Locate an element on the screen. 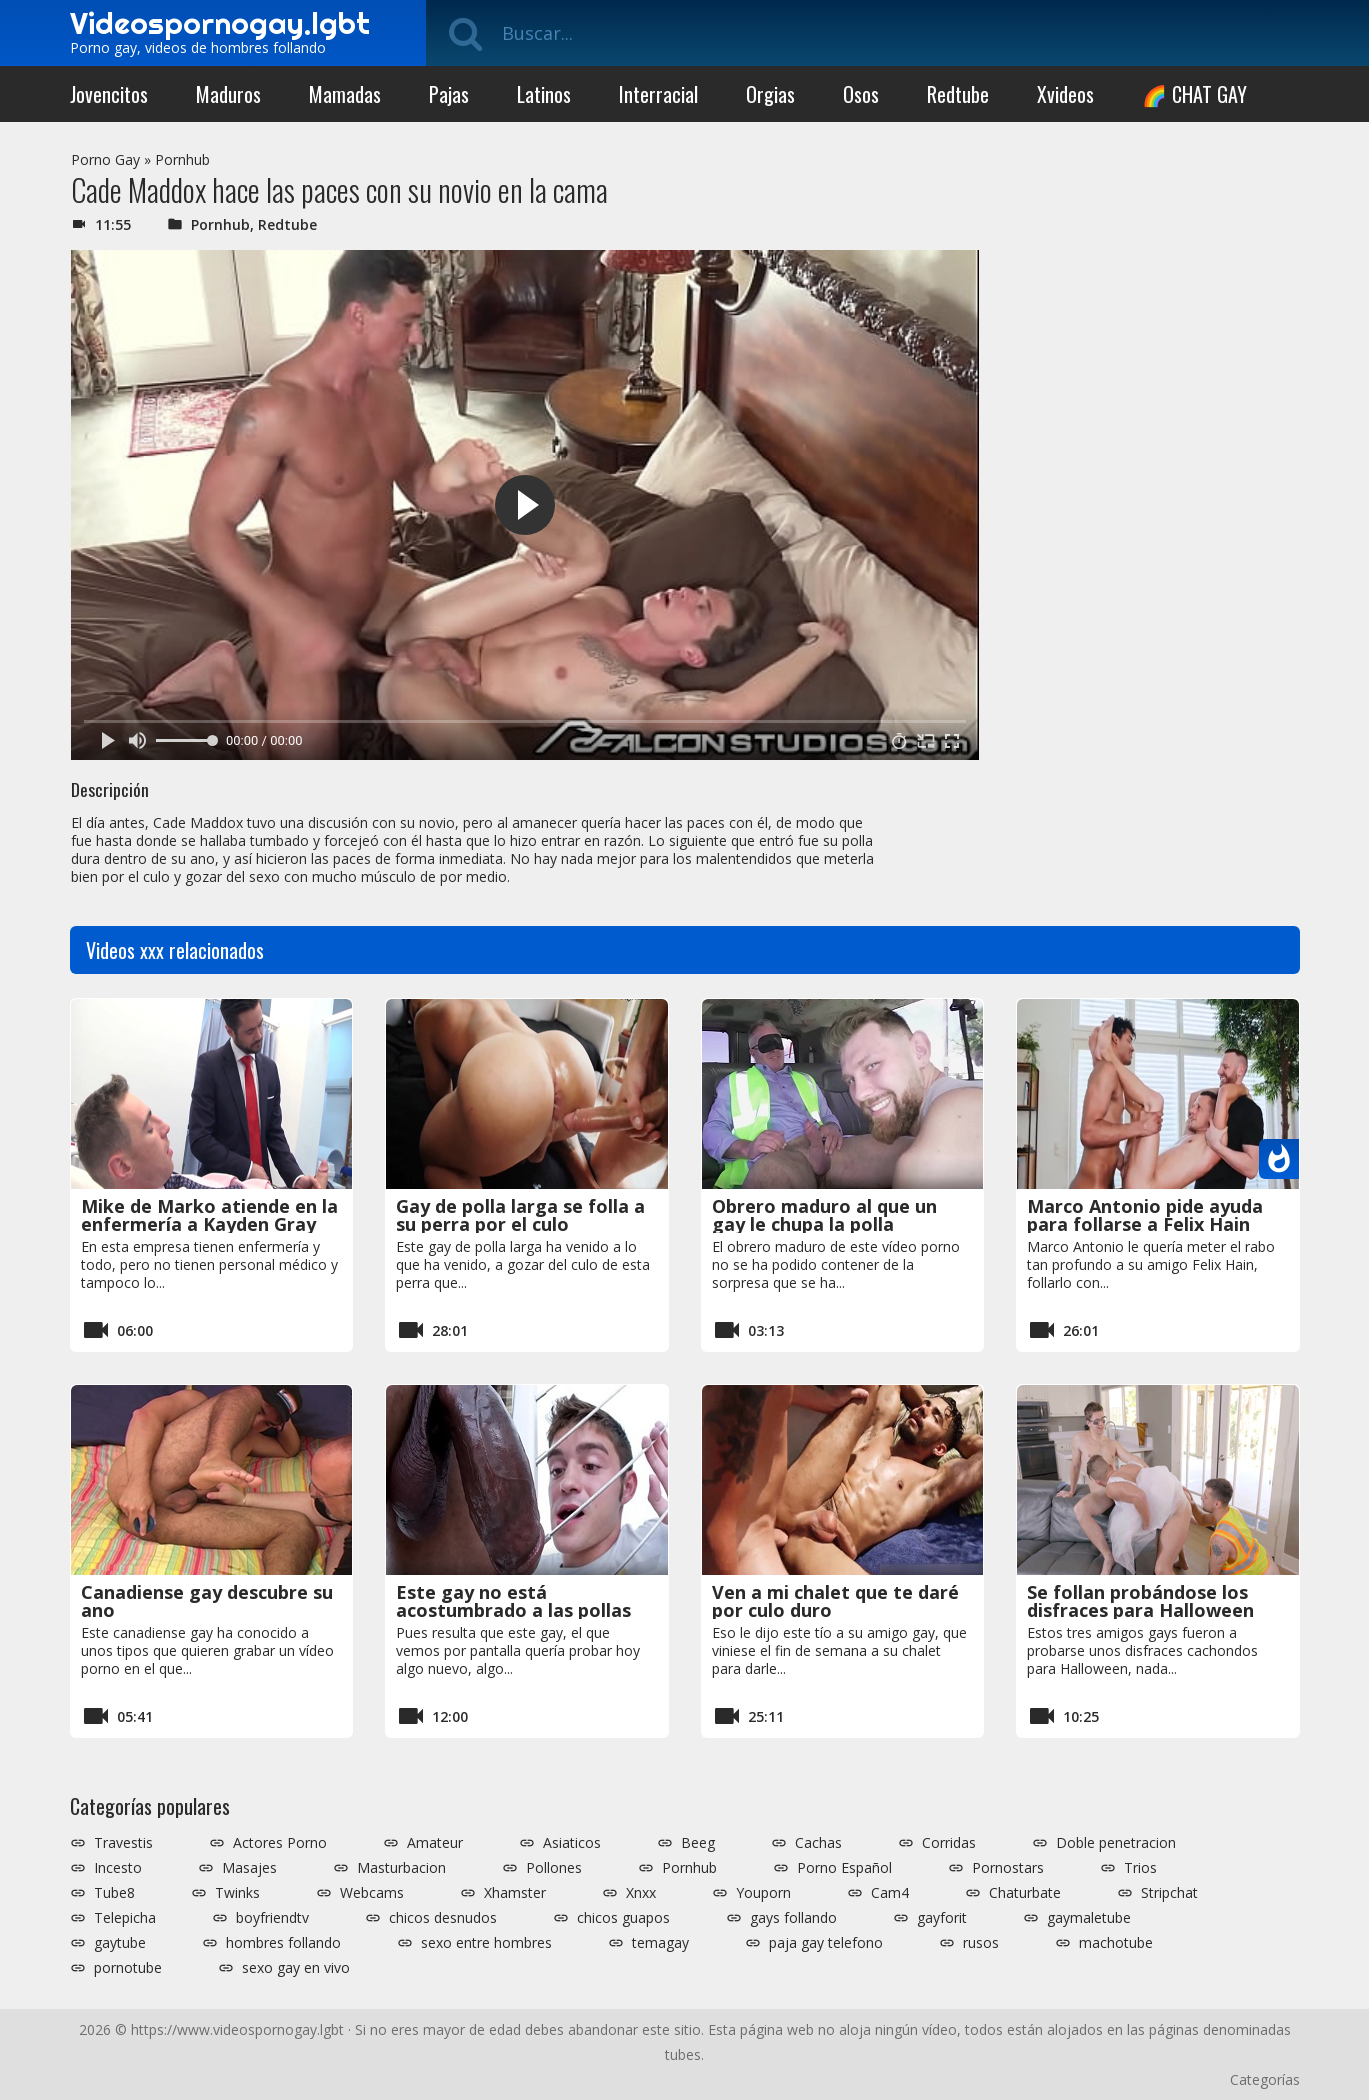  Masturbacion is located at coordinates (401, 1868).